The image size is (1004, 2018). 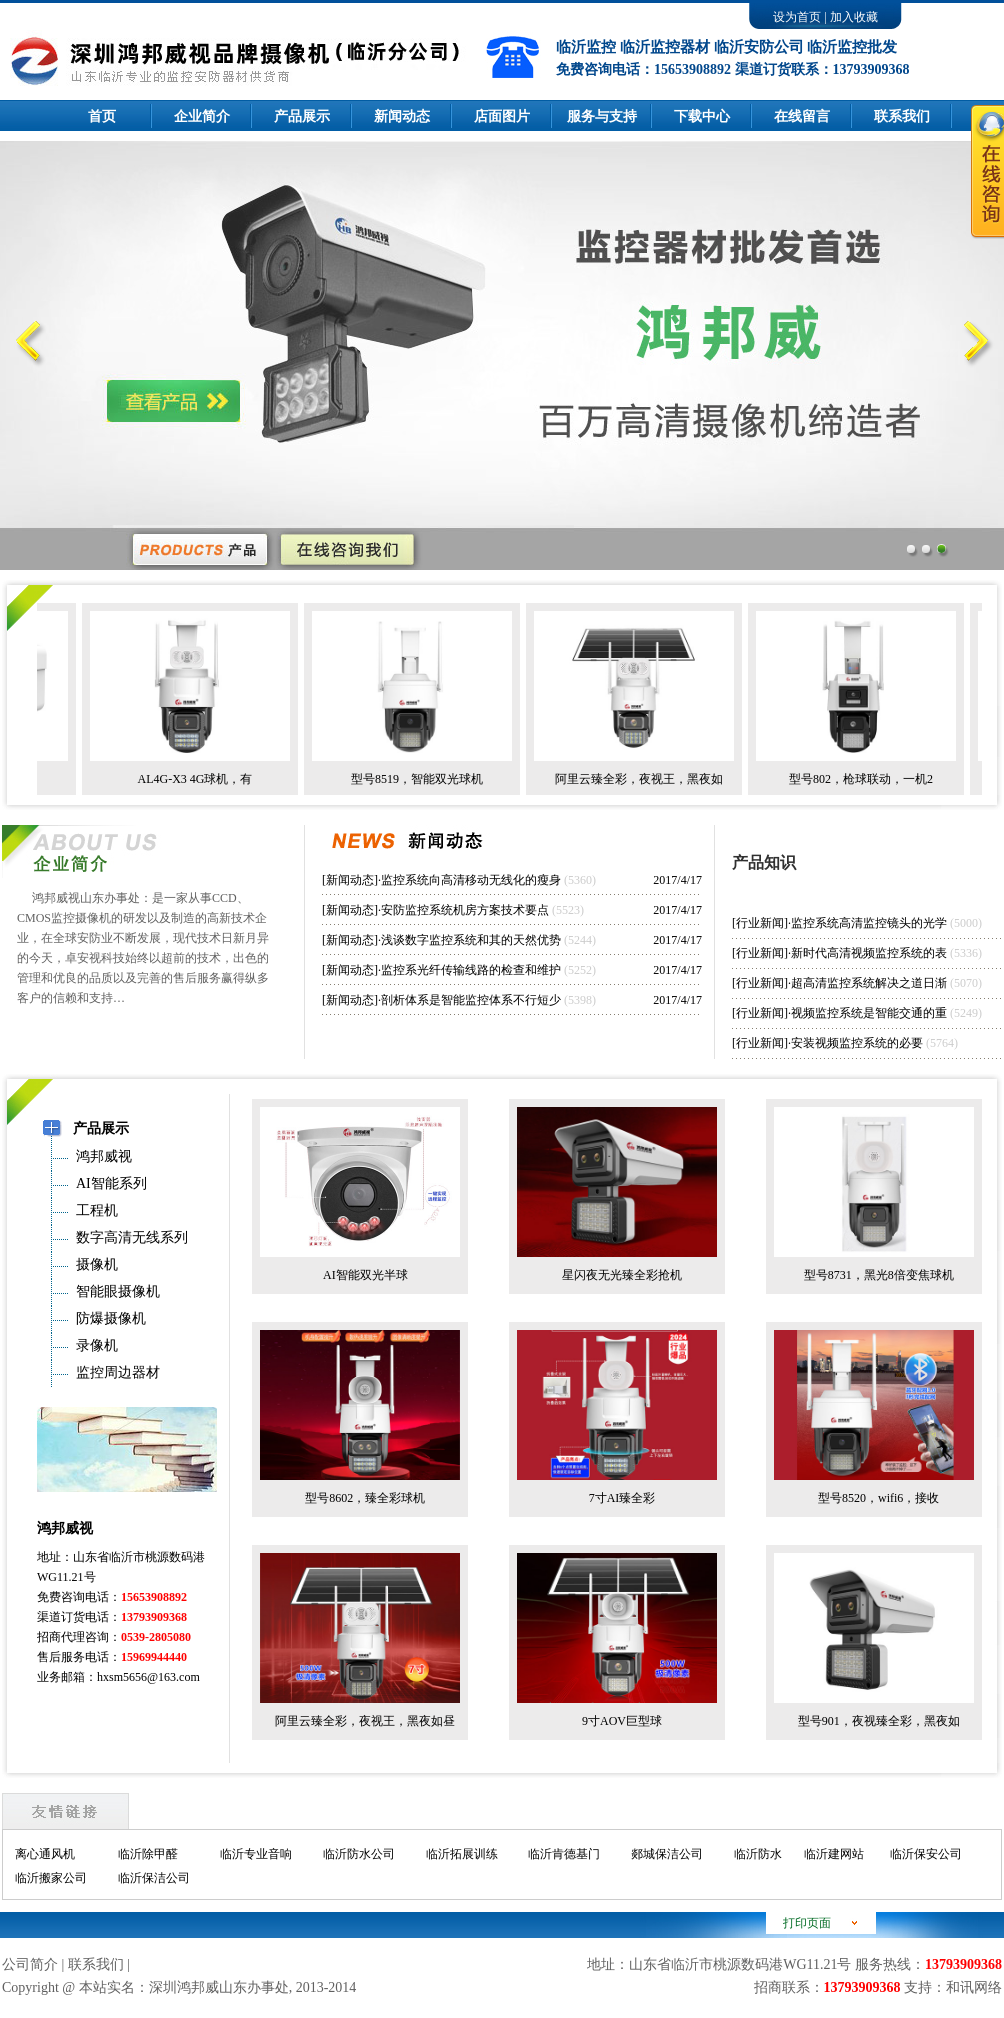 I want to click on 安防监控系统机房方案技术要点, so click(x=465, y=910).